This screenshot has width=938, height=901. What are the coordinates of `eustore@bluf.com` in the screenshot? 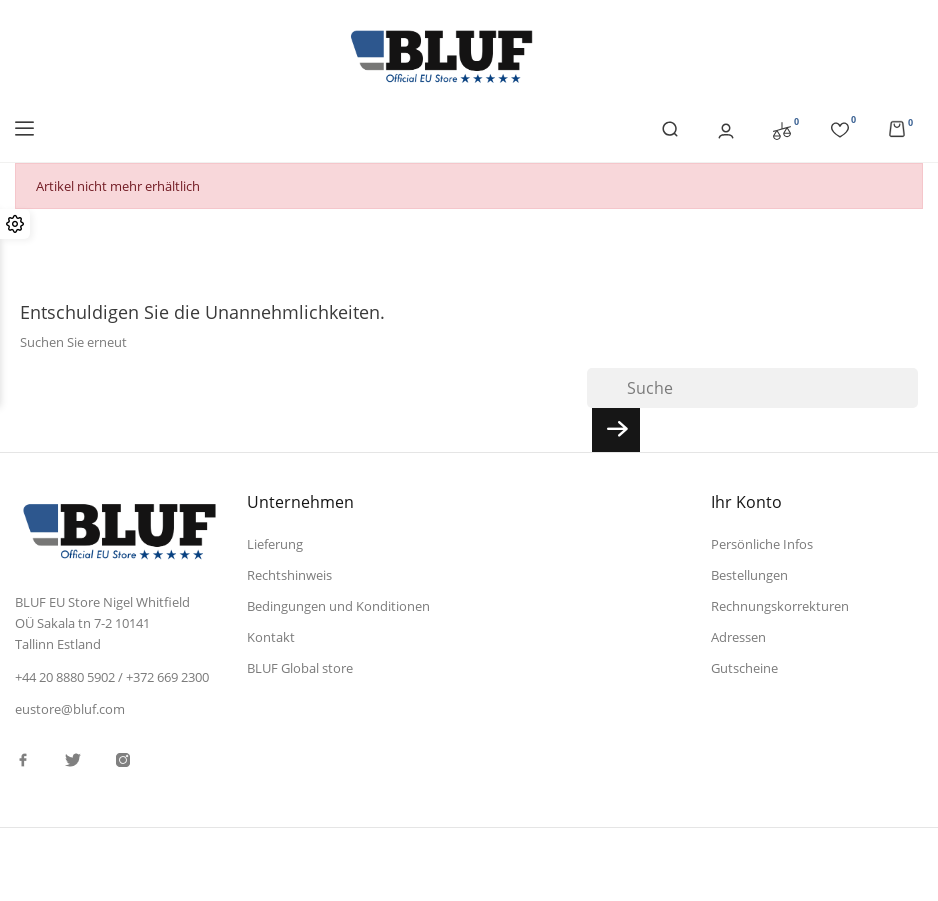 It's located at (70, 709).